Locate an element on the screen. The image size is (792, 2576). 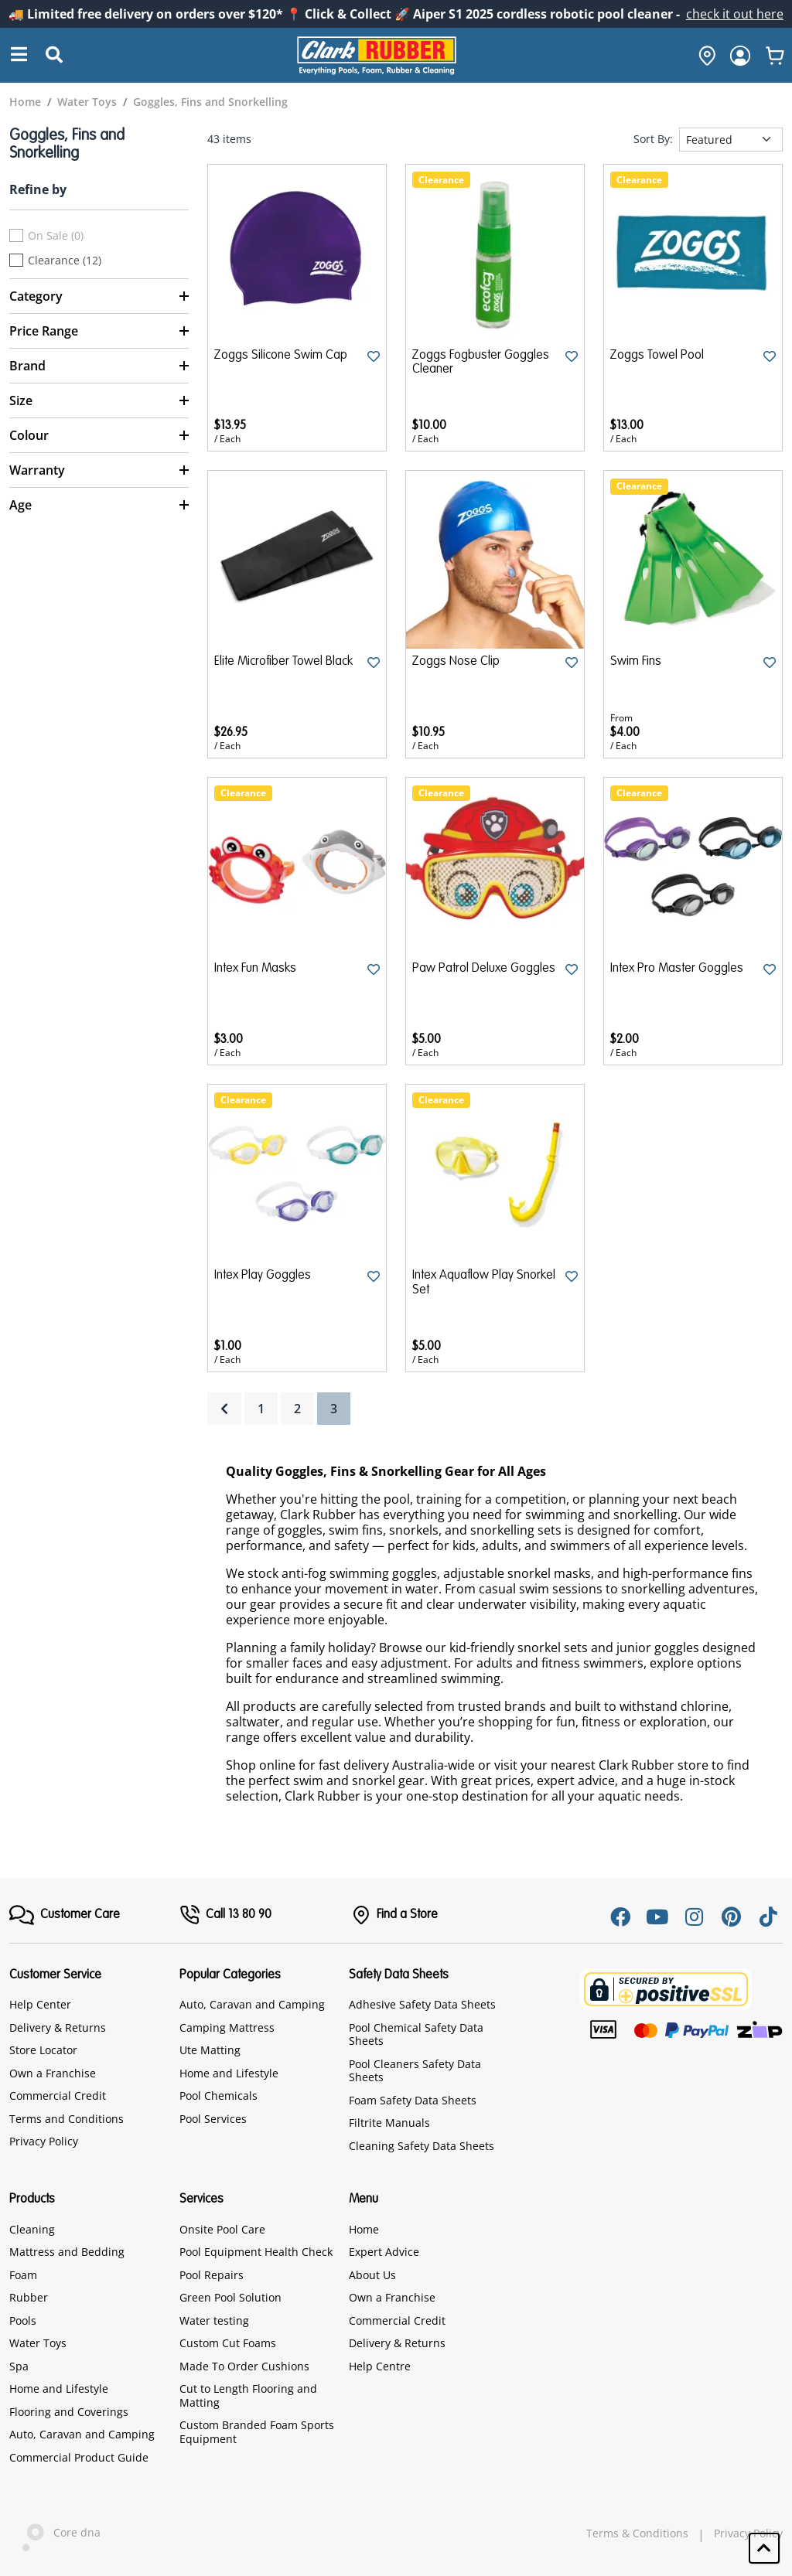
[Facebook] is located at coordinates (620, 1916).